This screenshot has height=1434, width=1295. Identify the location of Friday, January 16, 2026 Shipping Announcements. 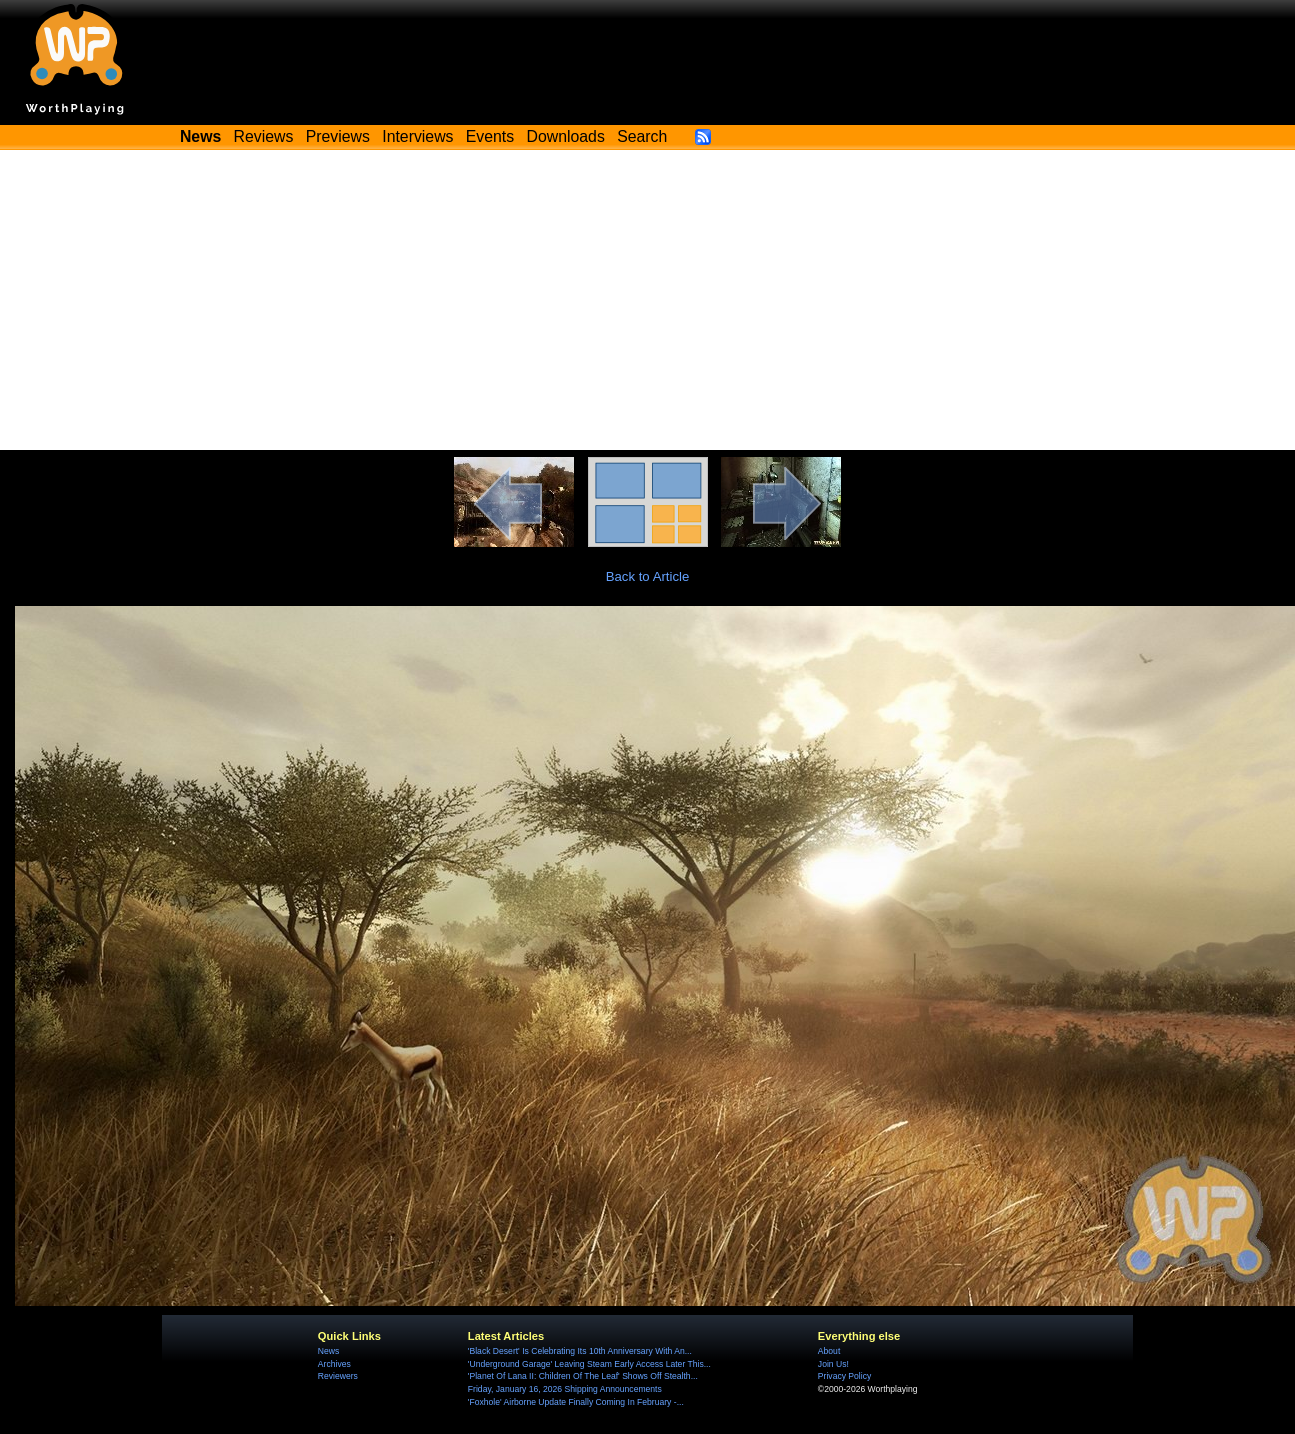
(565, 1389).